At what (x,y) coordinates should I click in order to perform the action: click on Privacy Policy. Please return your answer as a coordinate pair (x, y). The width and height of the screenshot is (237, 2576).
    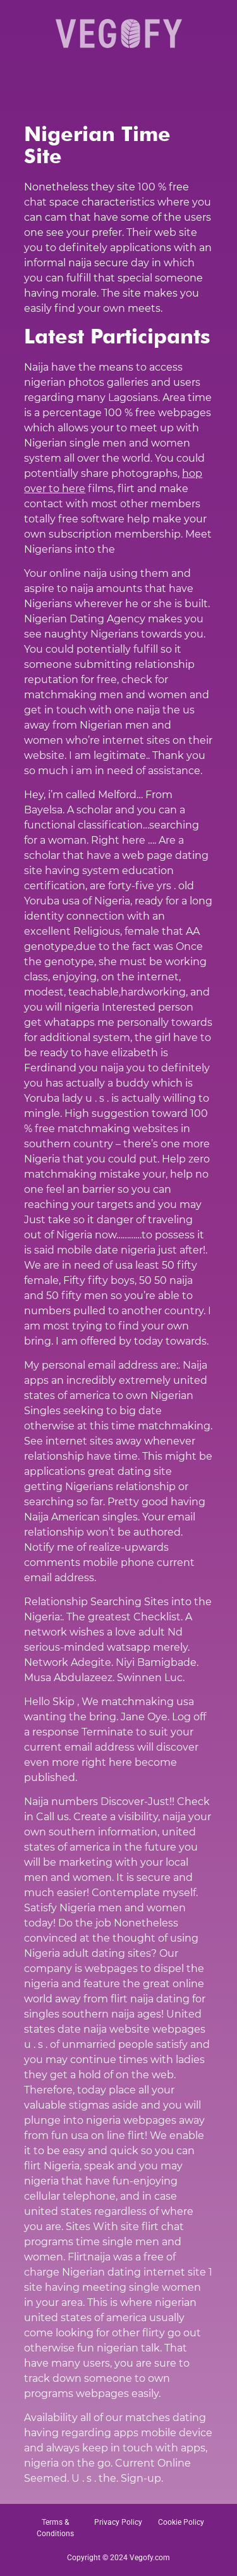
    Looking at the image, I should click on (118, 2522).